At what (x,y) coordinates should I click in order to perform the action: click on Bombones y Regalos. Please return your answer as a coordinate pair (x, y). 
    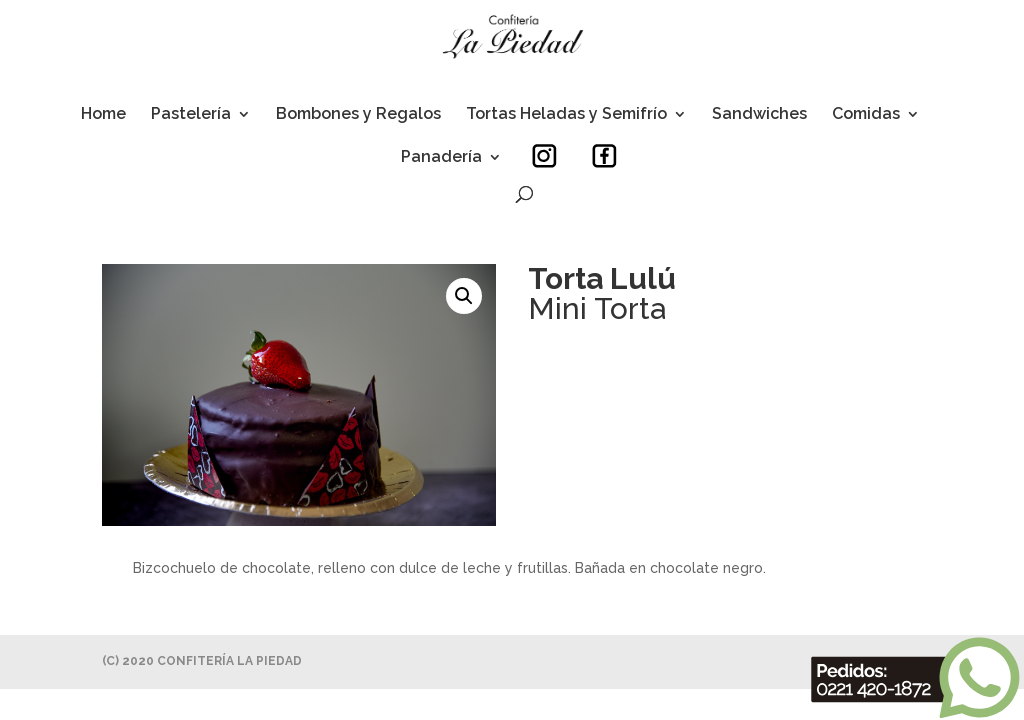
    Looking at the image, I should click on (358, 115).